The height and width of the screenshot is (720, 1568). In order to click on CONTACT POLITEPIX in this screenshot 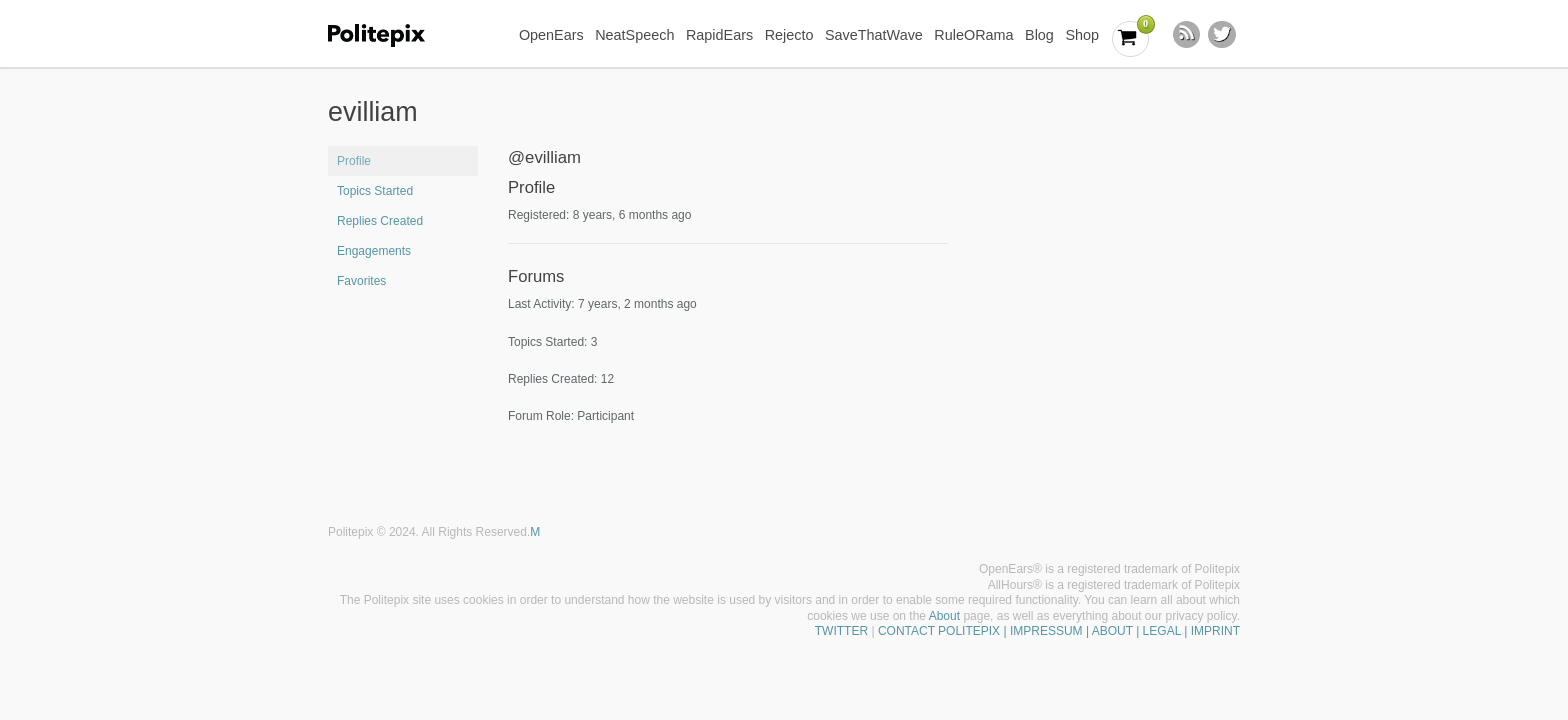, I will do `click(939, 631)`.